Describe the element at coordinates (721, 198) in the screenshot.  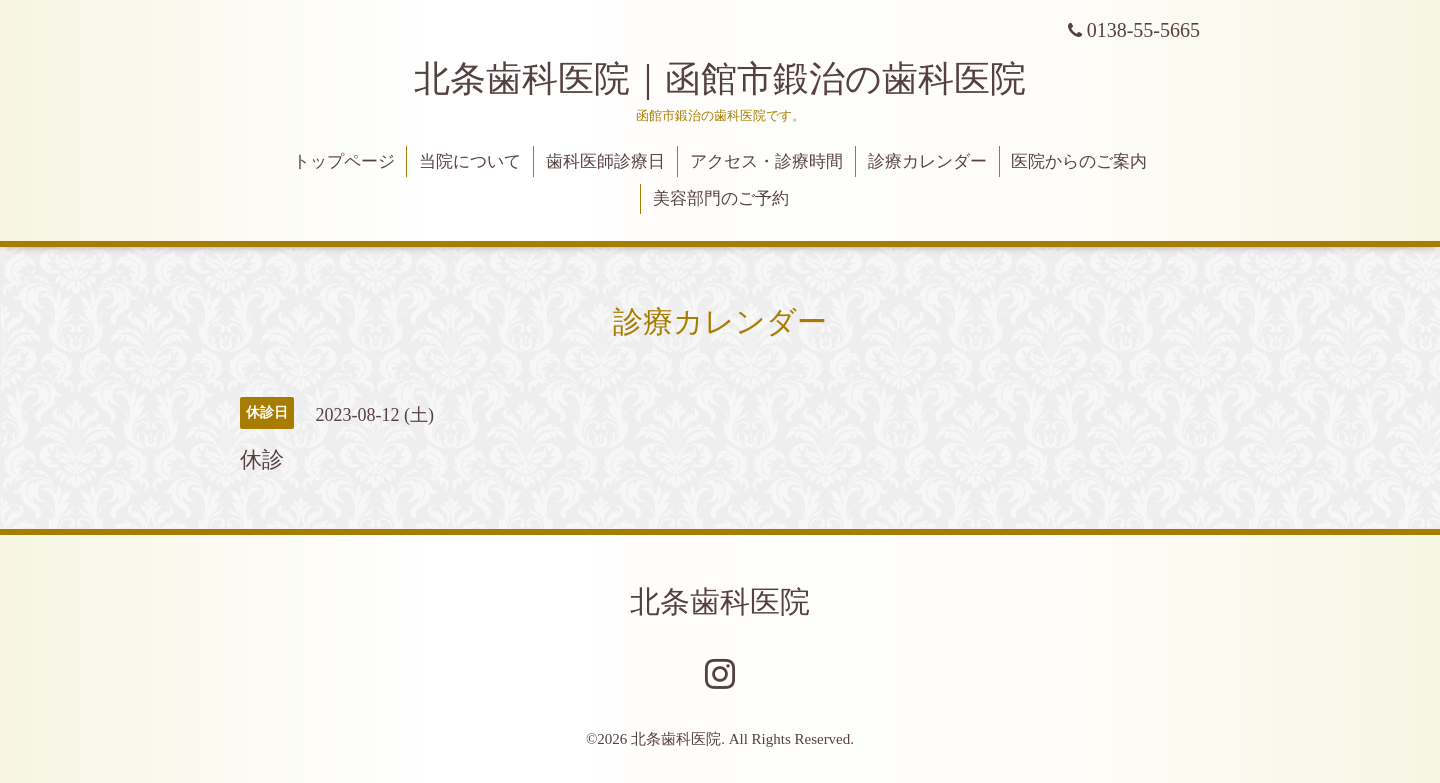
I see `美容部門のご予約` at that location.